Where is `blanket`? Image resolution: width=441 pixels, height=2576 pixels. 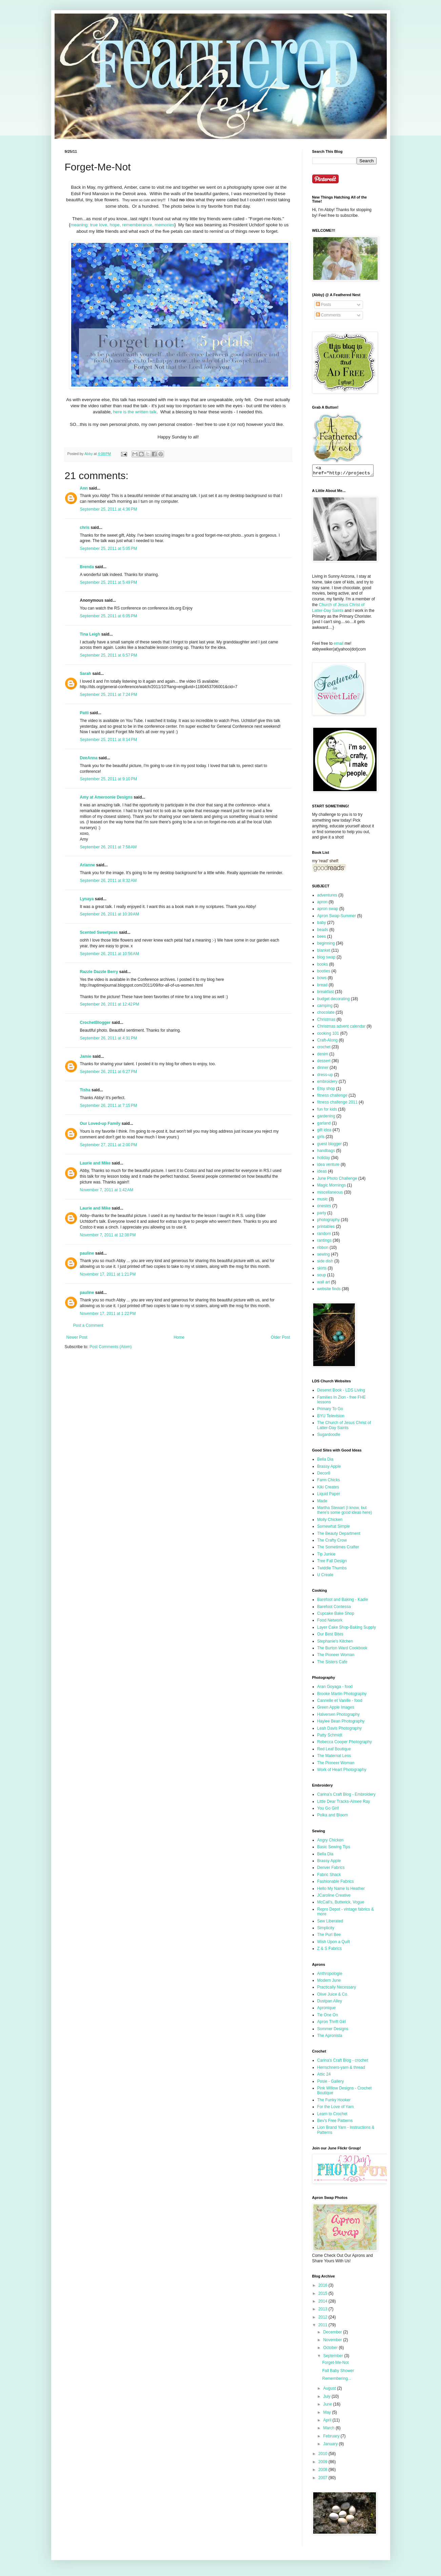
blanket is located at coordinates (323, 952).